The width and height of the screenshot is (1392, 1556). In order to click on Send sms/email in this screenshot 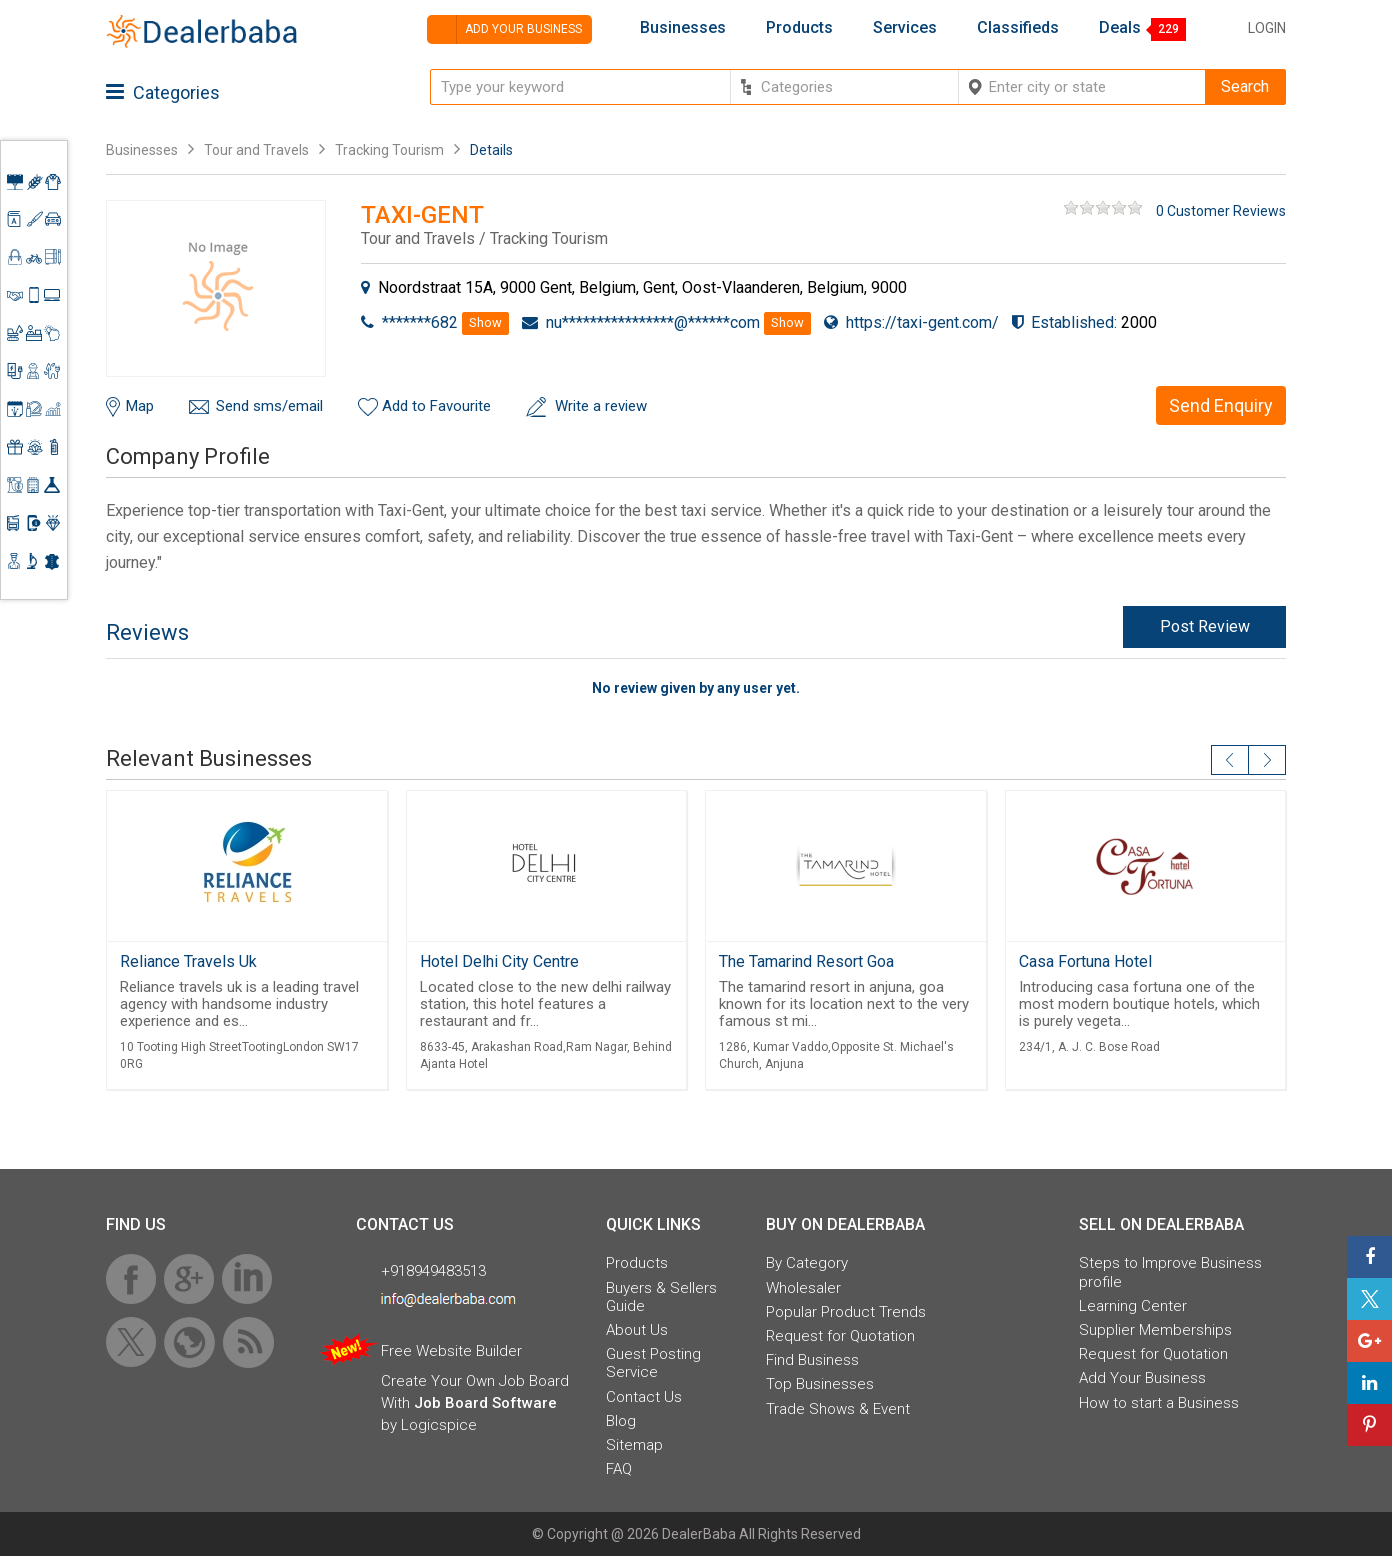, I will do `click(269, 406)`.